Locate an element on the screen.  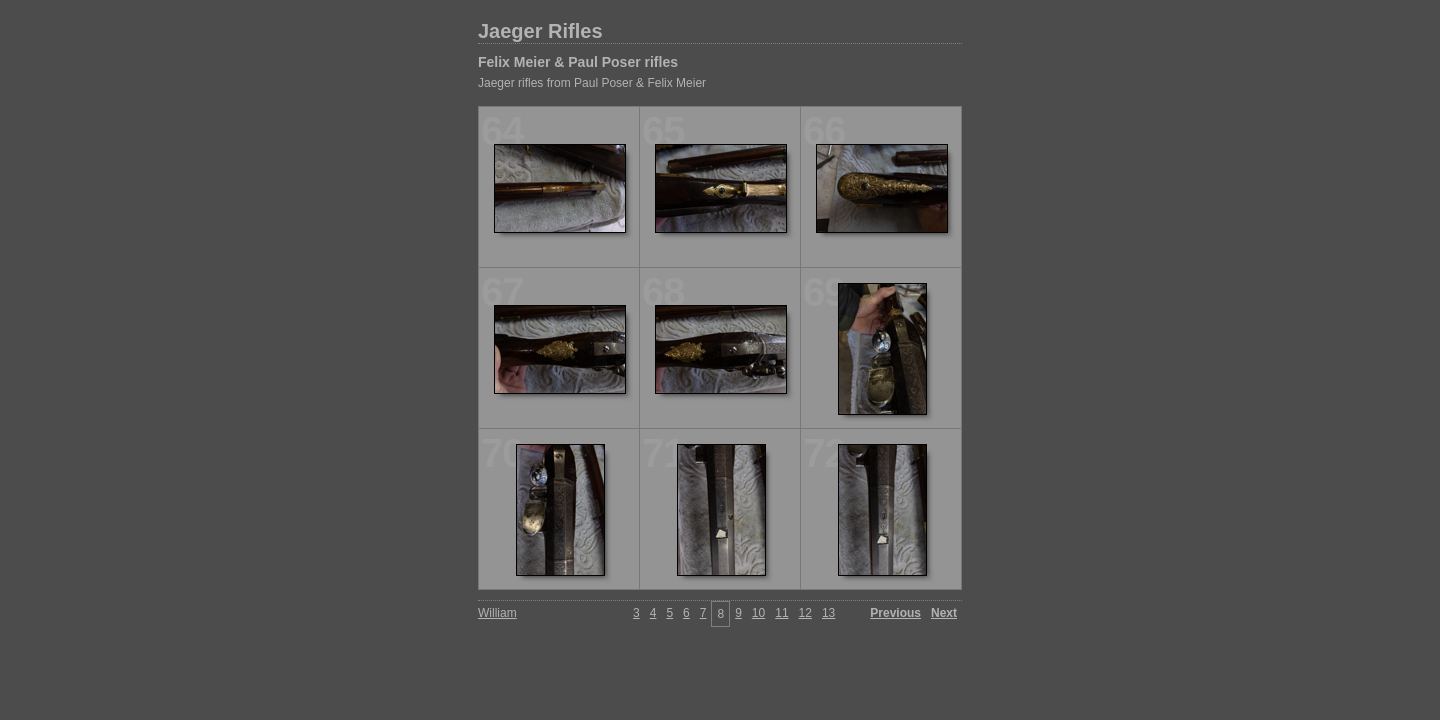
Felix Meier & Paul Poser rifles is located at coordinates (578, 62).